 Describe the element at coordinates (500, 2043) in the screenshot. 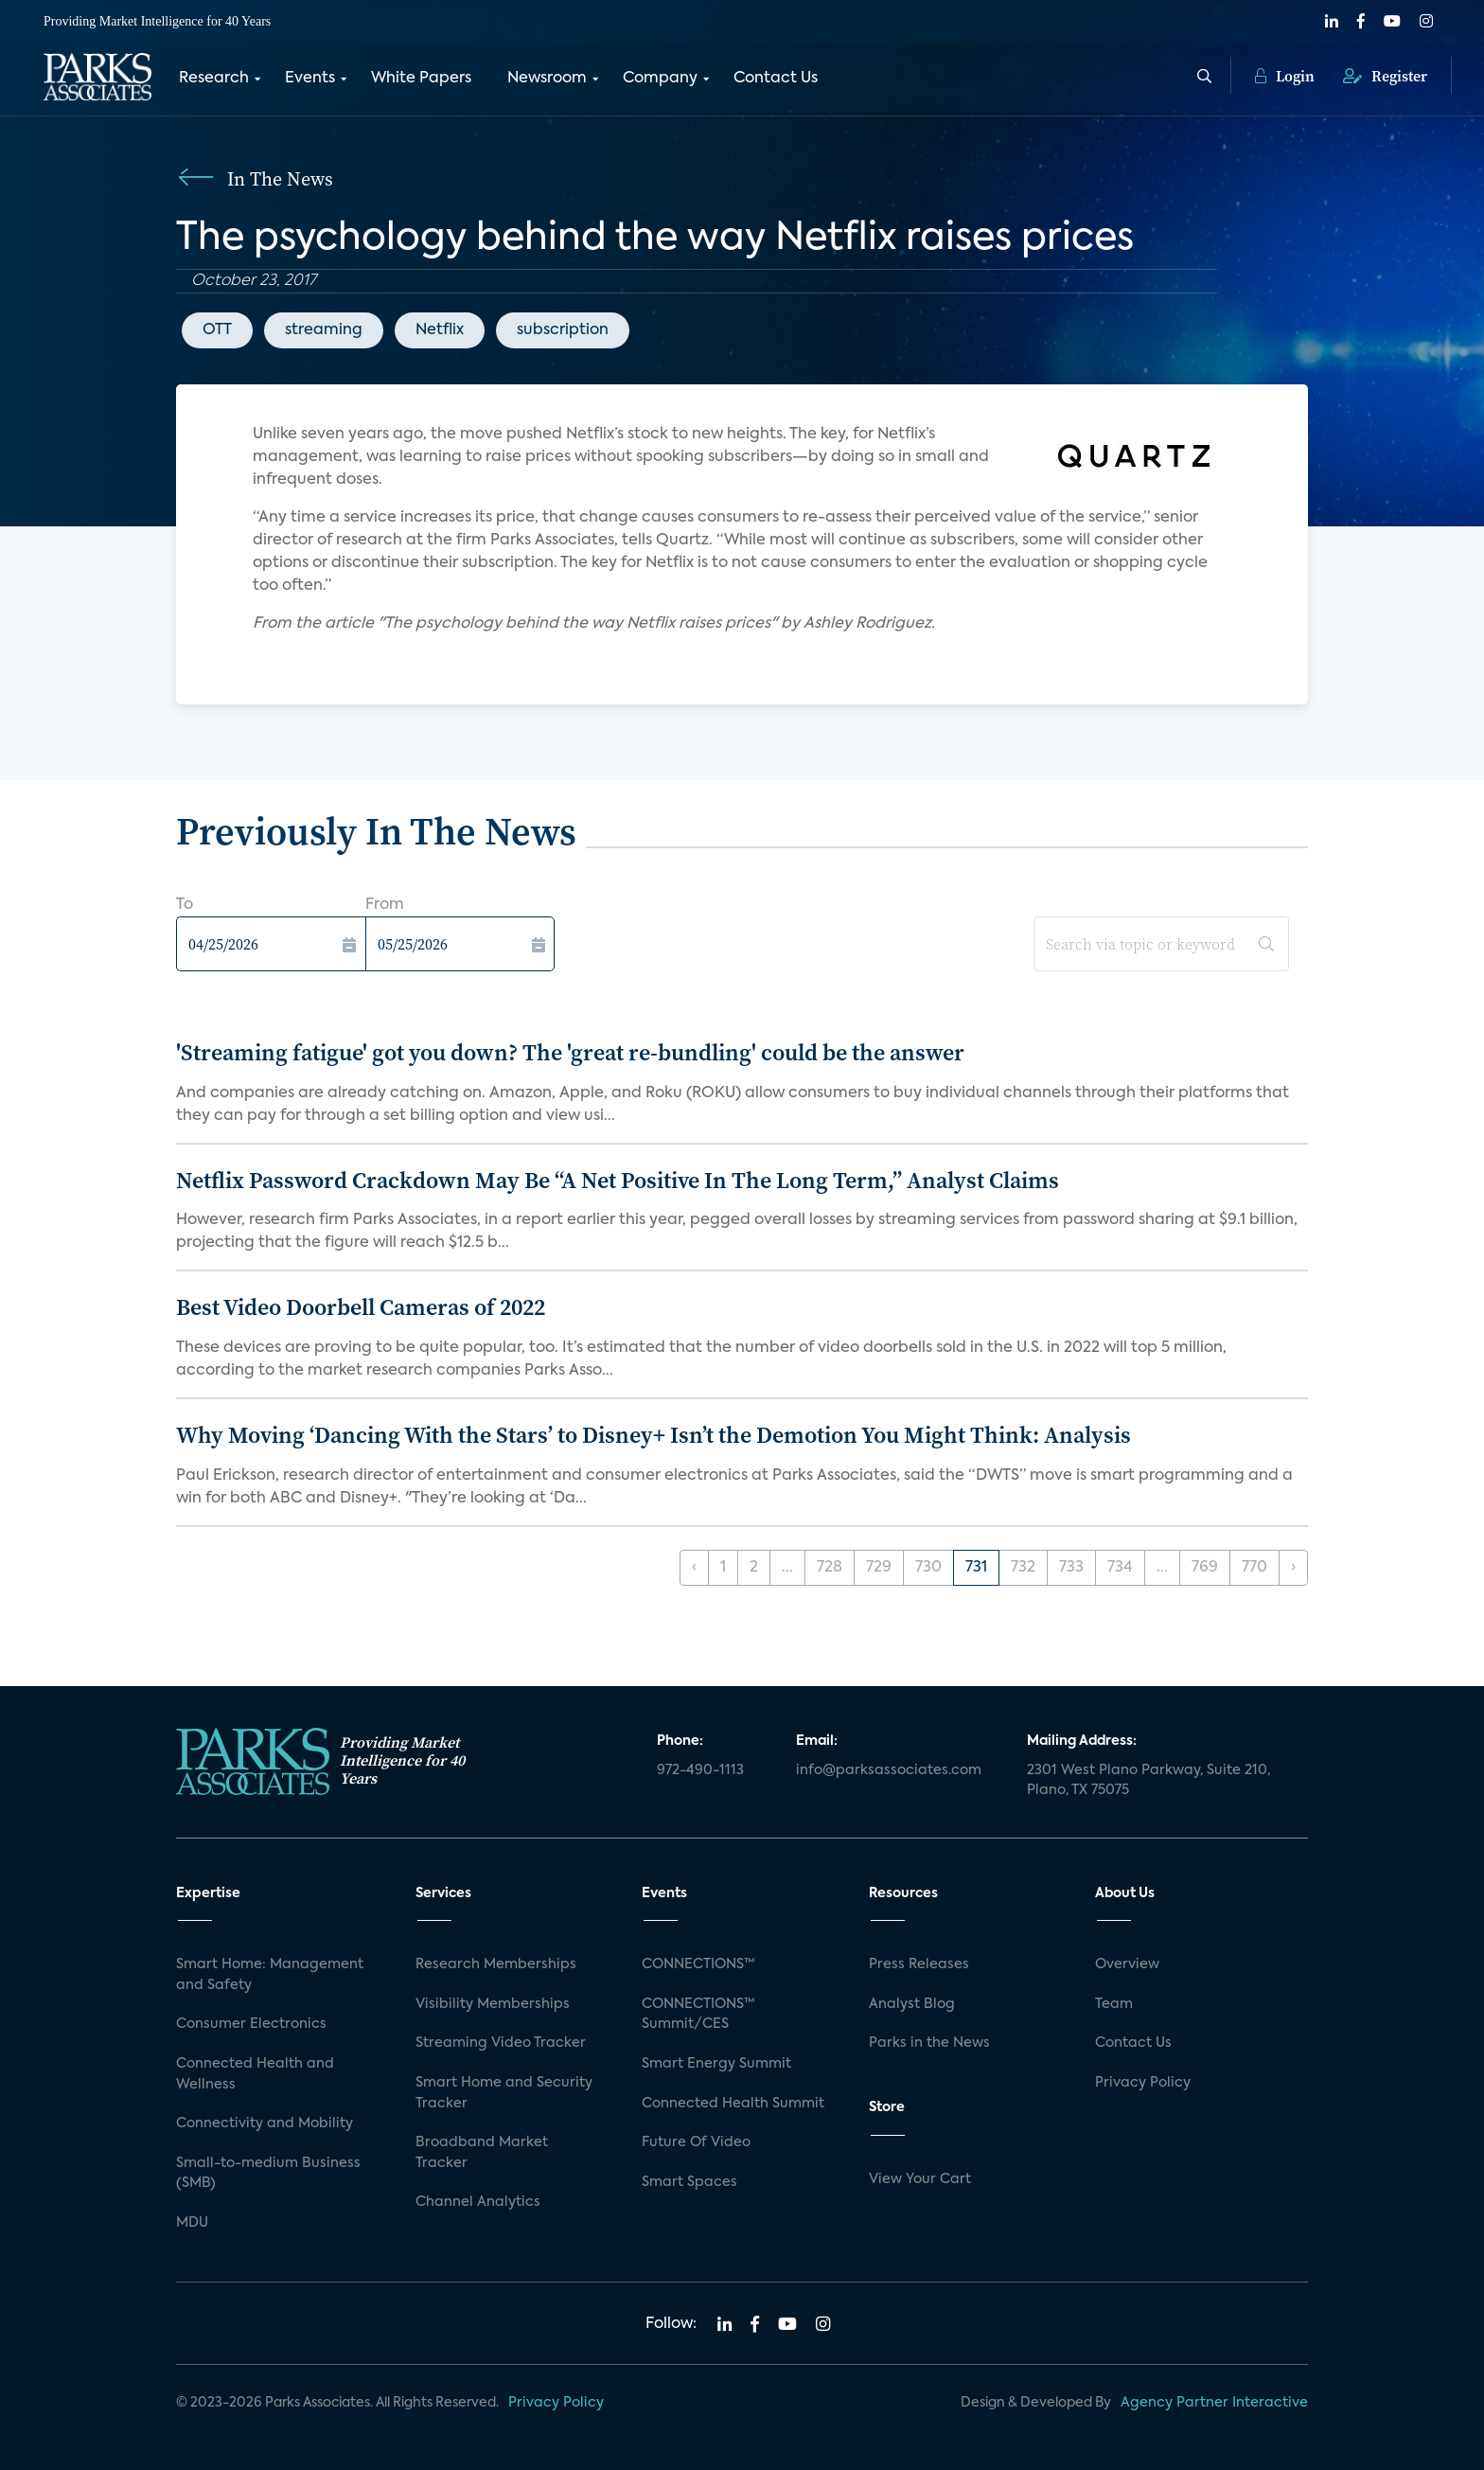

I see `Streaming Video Tracker` at that location.